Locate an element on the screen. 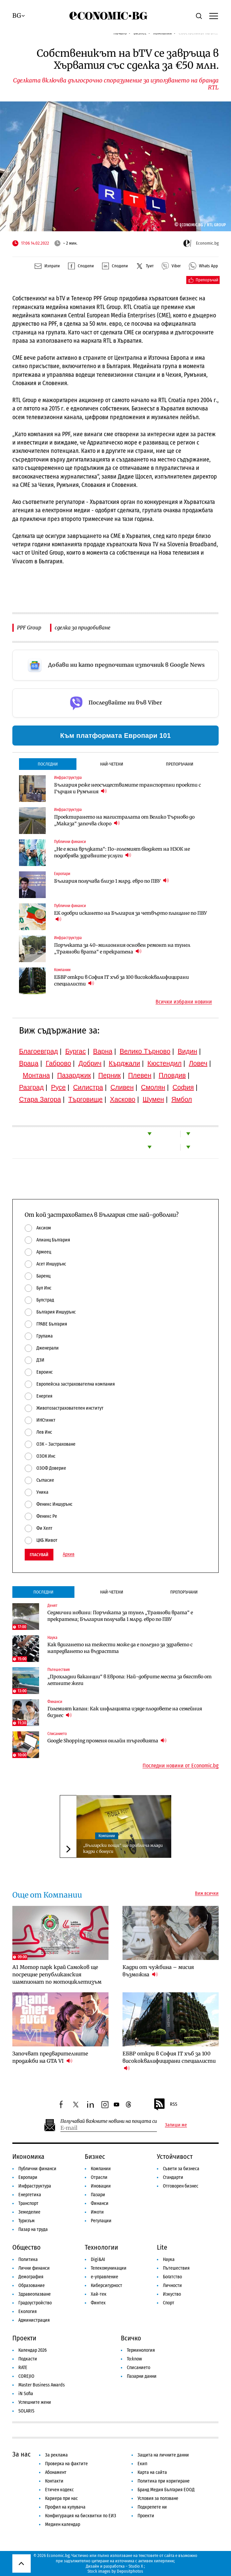  Ловеч is located at coordinates (198, 1063).